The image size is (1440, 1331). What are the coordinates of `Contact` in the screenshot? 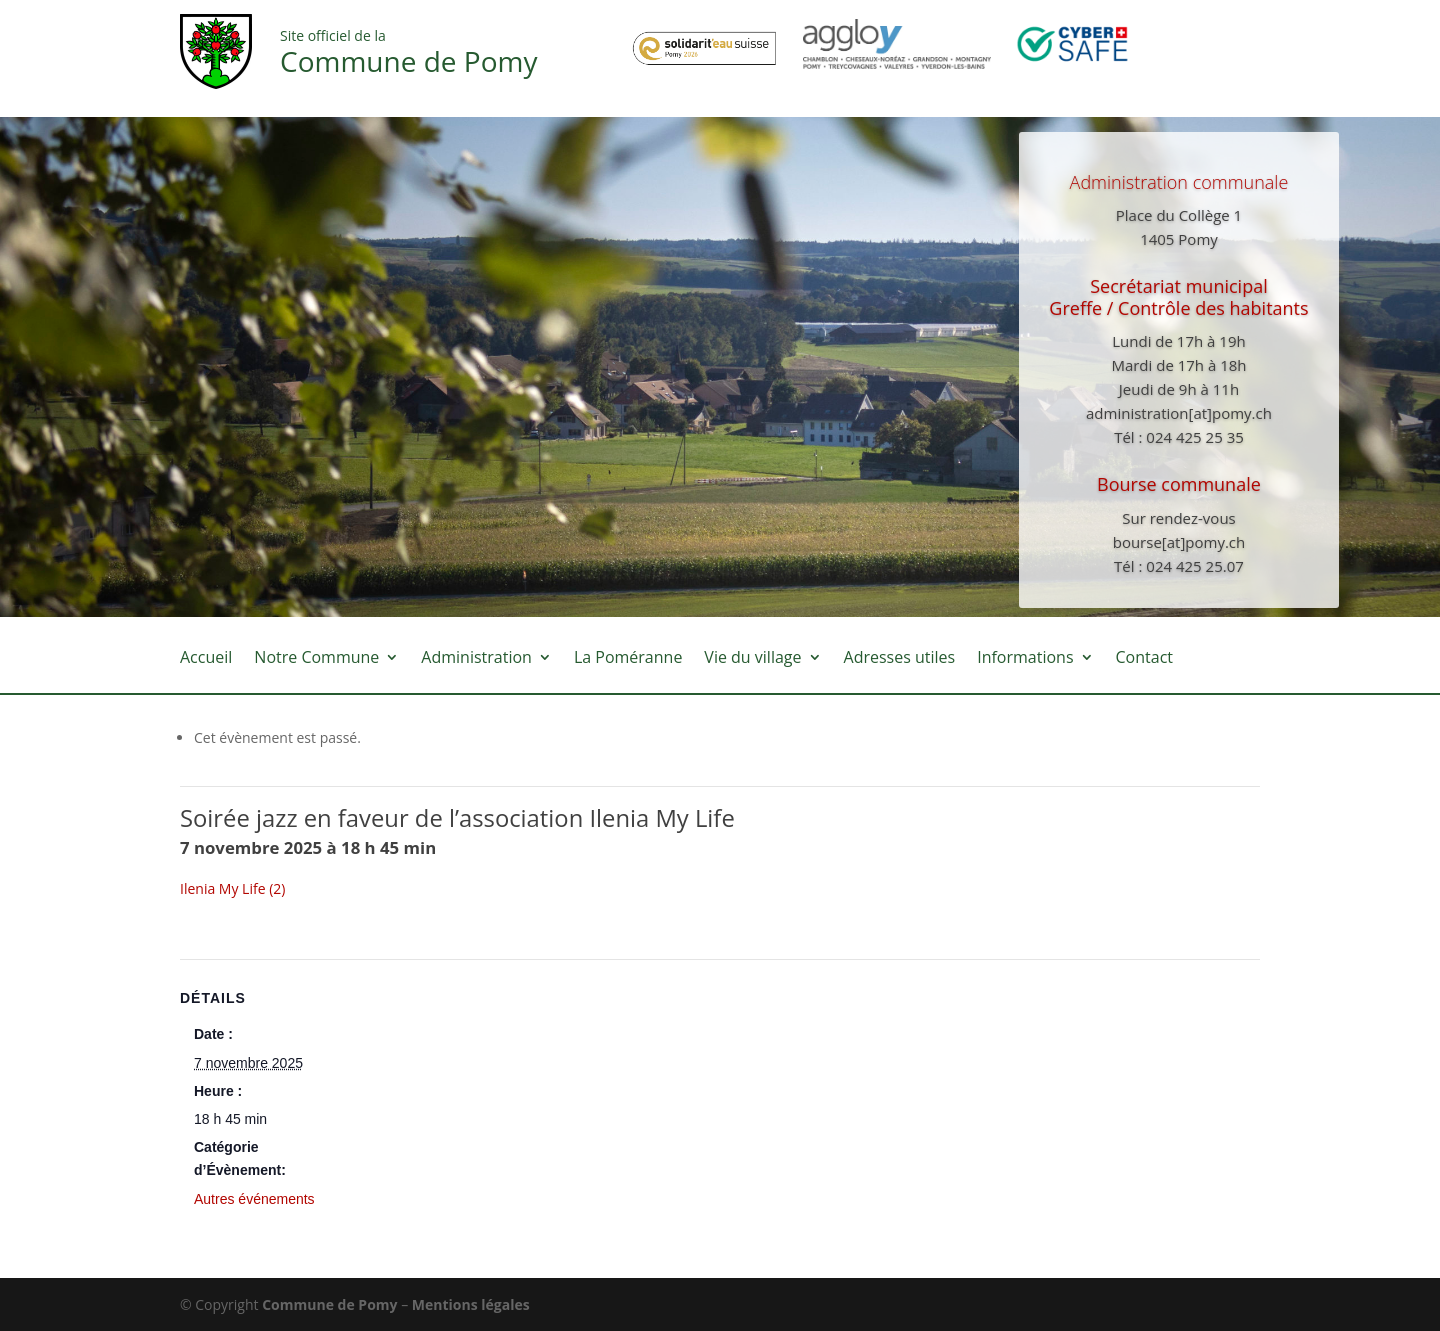 It's located at (1144, 659).